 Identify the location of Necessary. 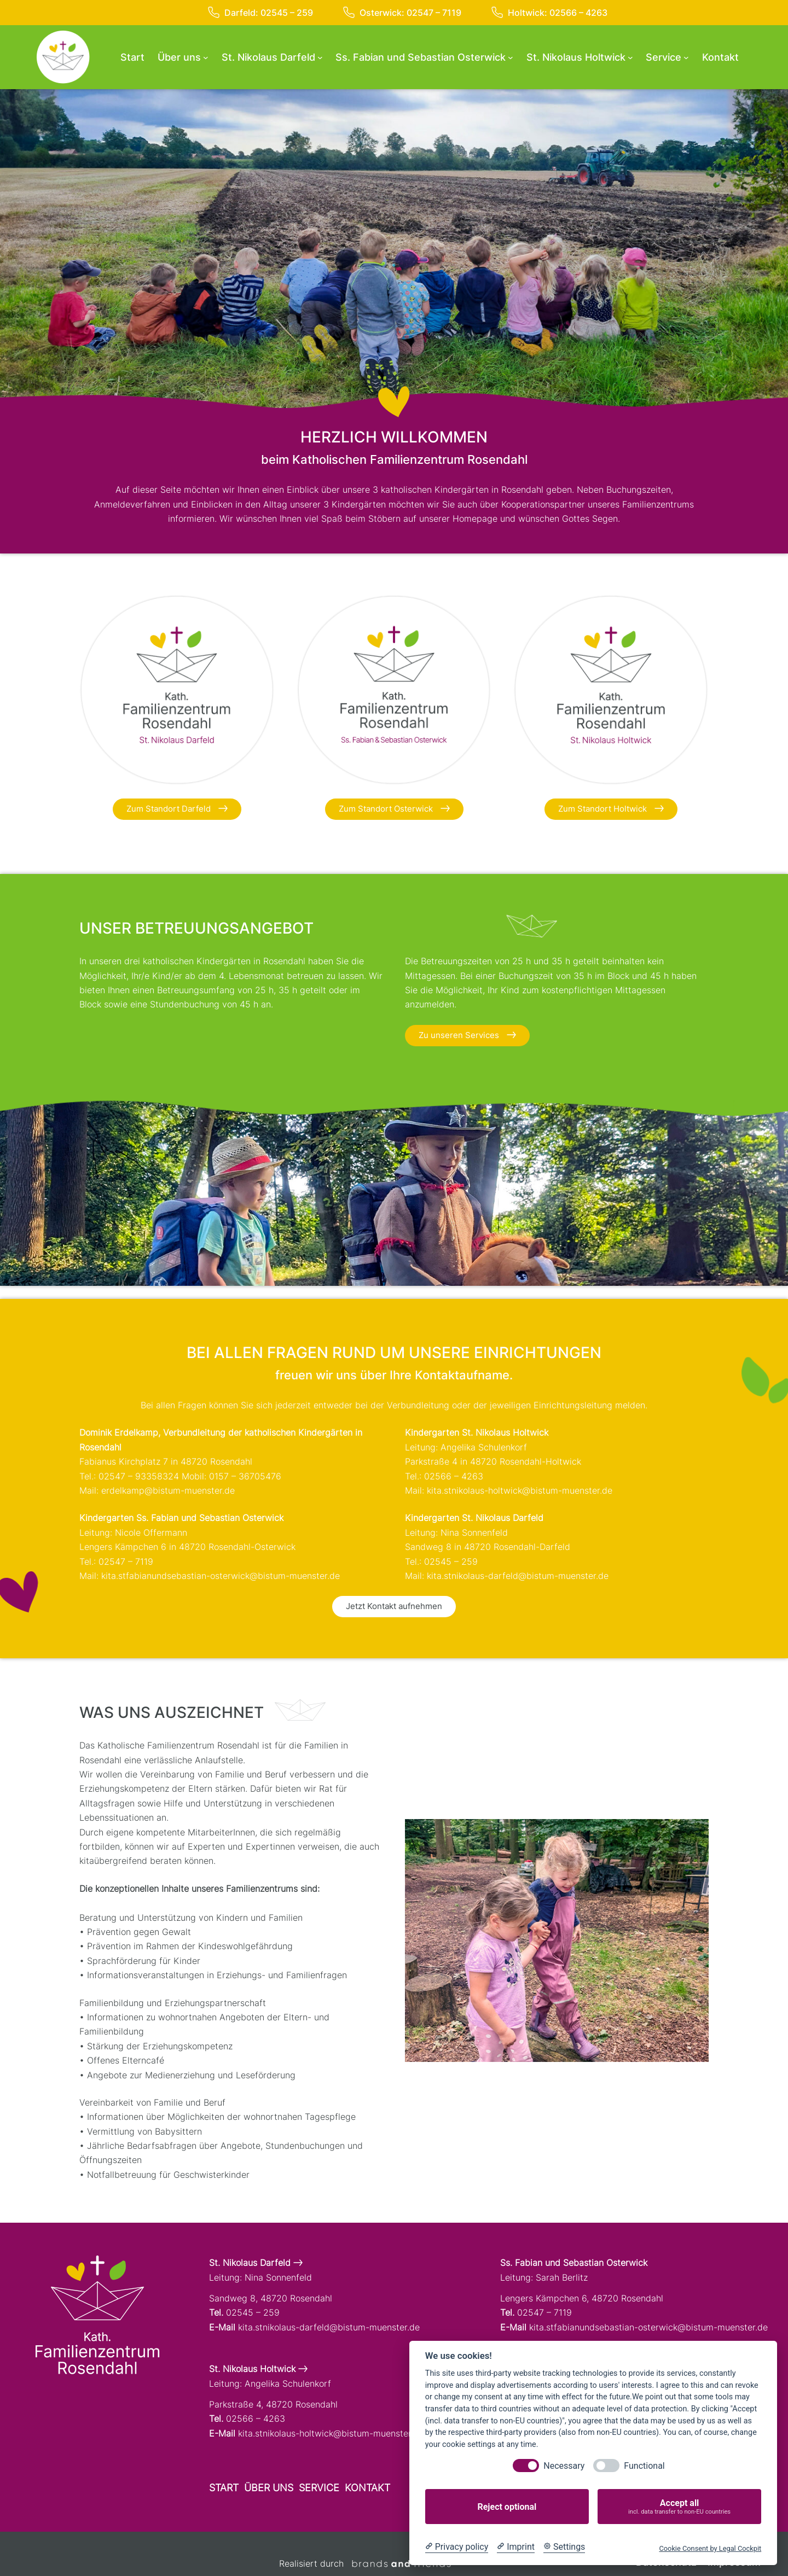
(563, 2466).